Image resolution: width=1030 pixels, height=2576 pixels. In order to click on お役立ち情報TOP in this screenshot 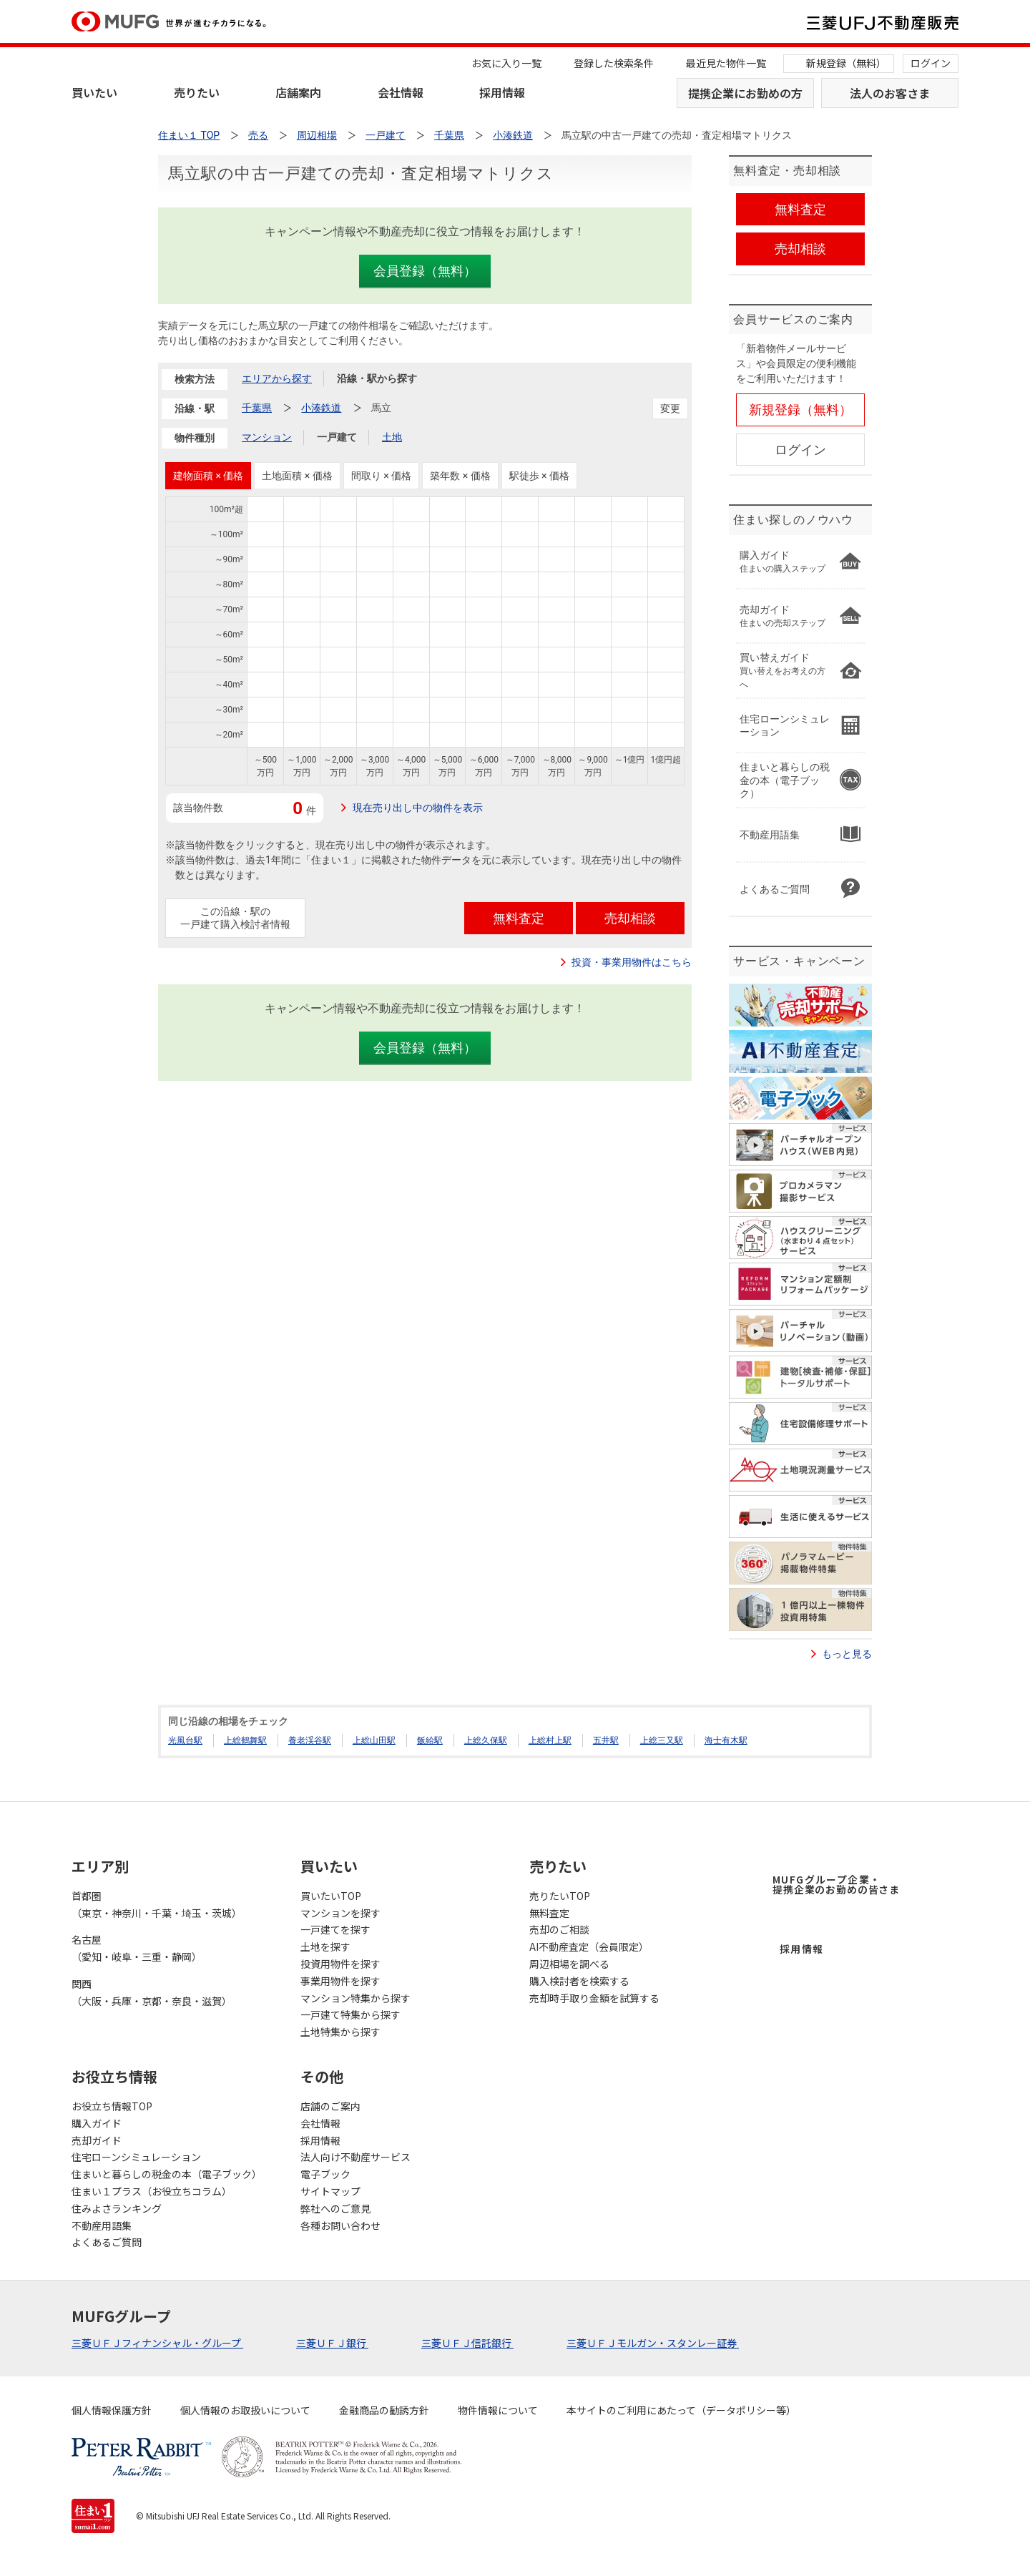, I will do `click(112, 2106)`.